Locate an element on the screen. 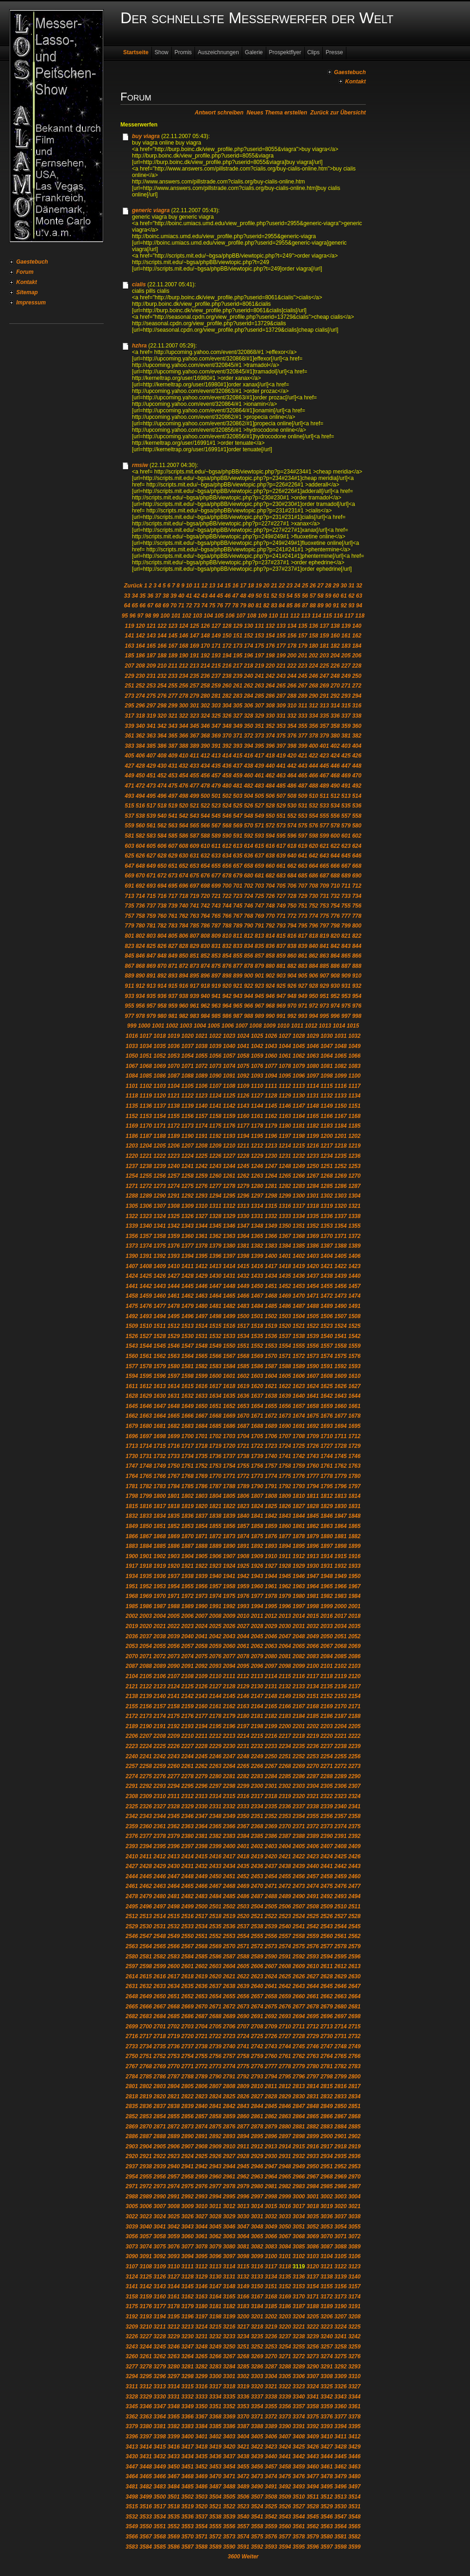 Image resolution: width=470 pixels, height=2576 pixels. 3199 is located at coordinates (229, 2316).